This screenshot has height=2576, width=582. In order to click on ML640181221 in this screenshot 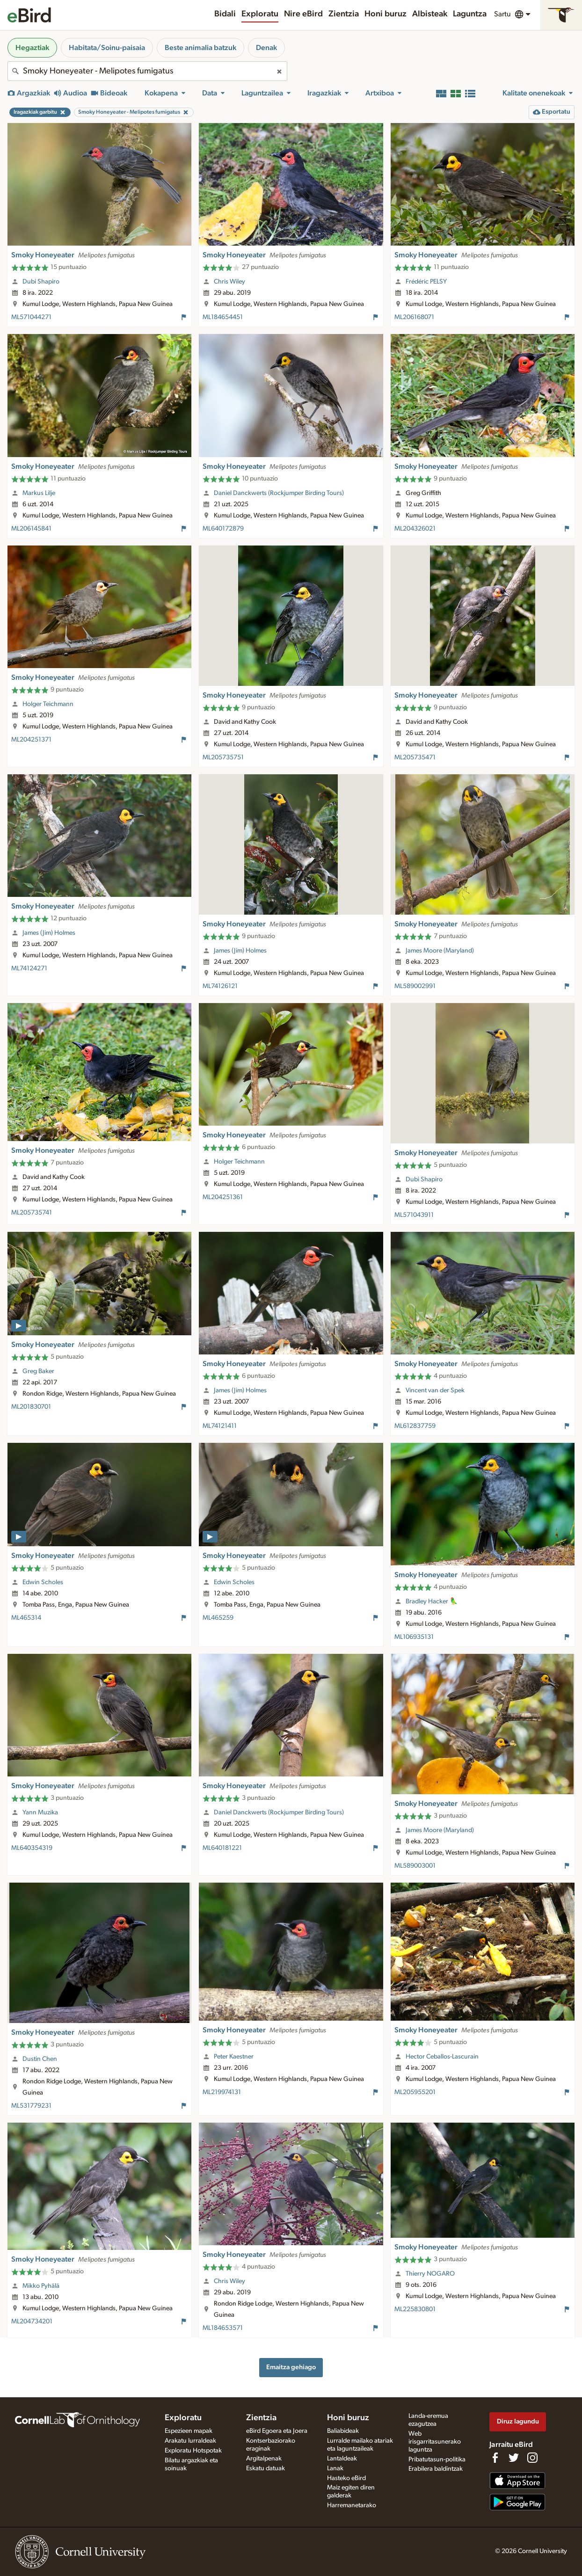, I will do `click(222, 1848)`.